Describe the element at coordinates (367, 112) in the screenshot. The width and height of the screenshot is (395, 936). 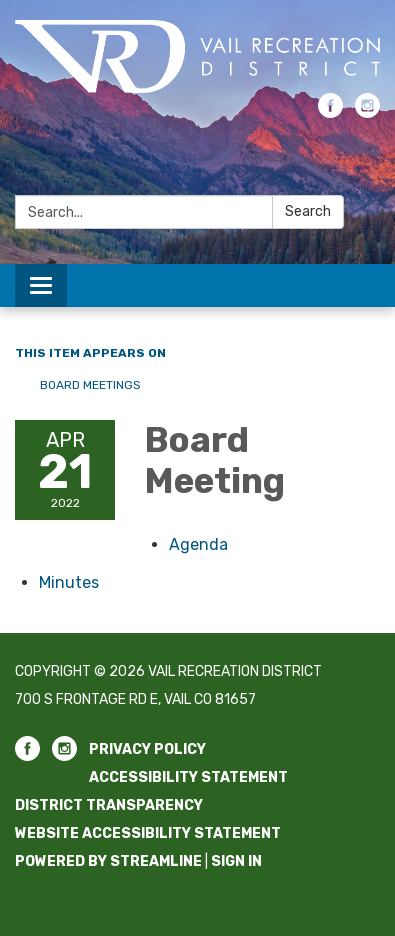
I see `[instagram]` at that location.